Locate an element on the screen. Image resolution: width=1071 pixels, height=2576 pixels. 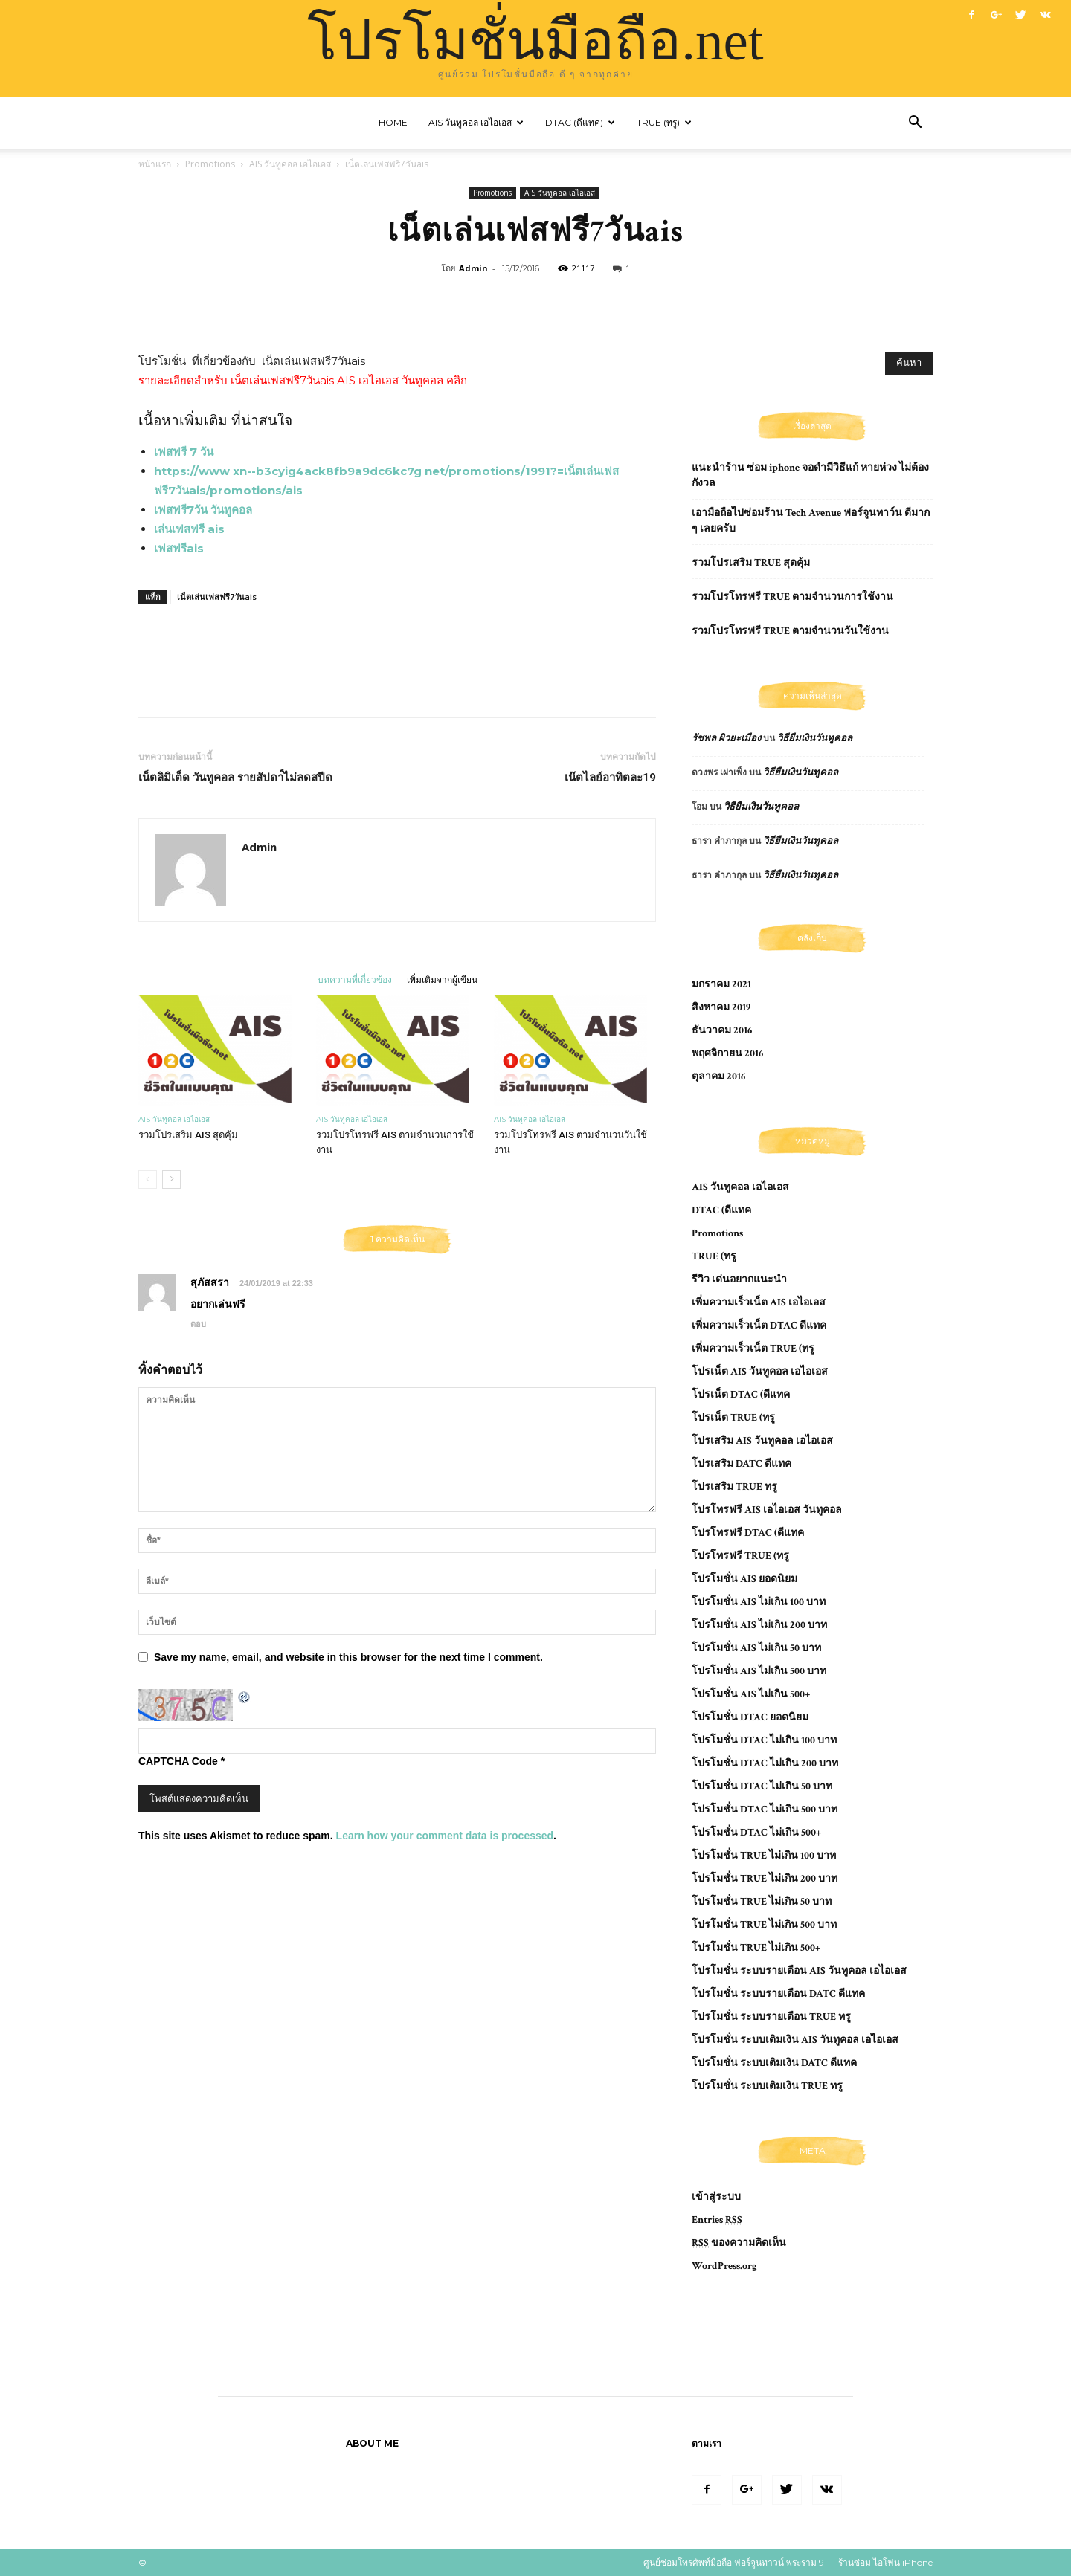
เฟสฟรีais is located at coordinates (179, 548).